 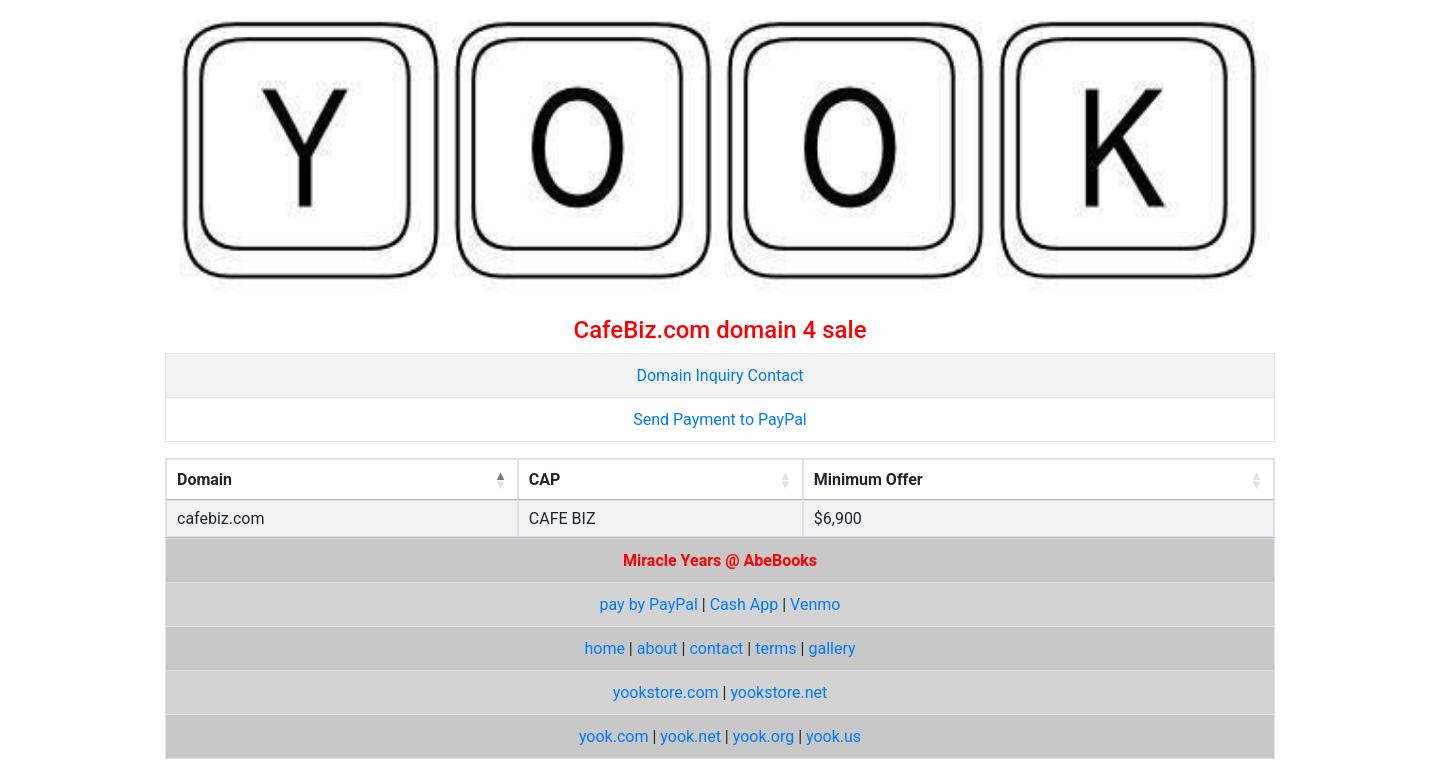 What do you see at coordinates (831, 648) in the screenshot?
I see `gallery` at bounding box center [831, 648].